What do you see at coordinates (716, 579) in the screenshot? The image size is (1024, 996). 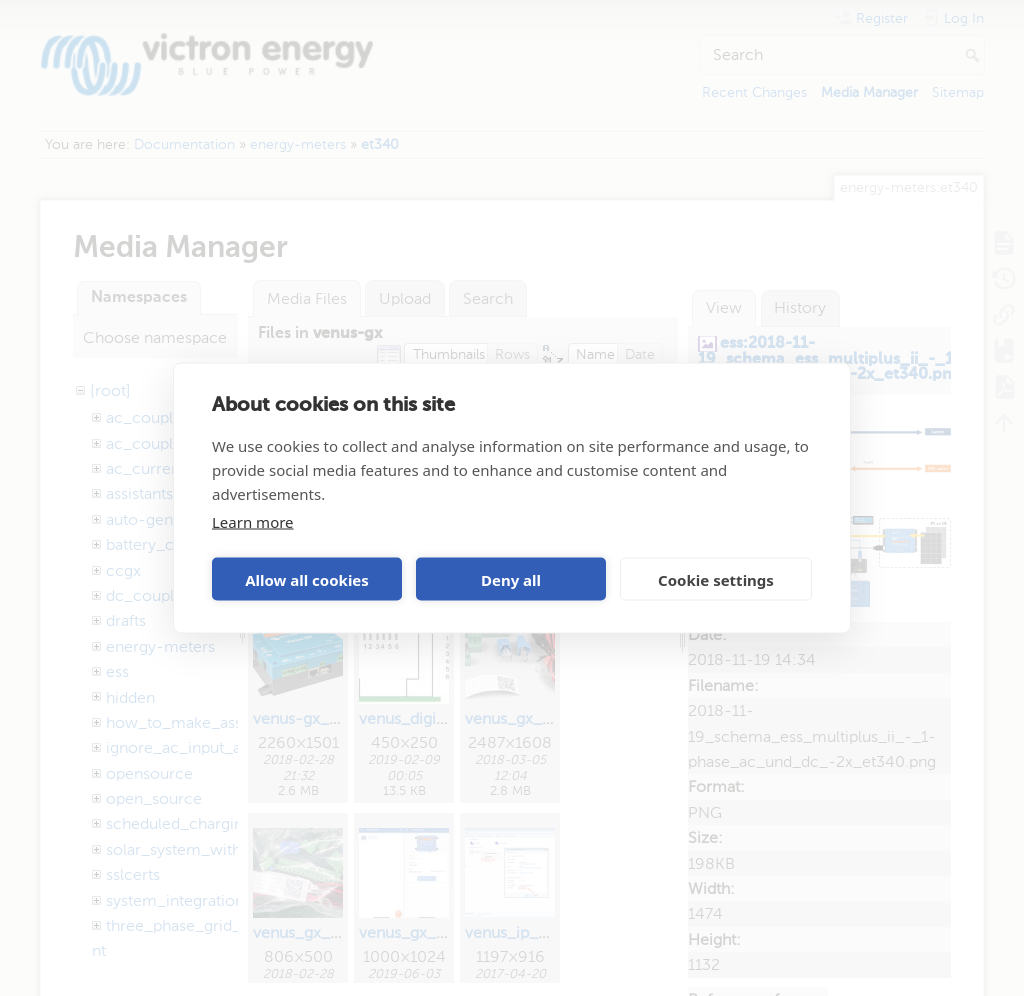 I see `Cookie settings` at bounding box center [716, 579].